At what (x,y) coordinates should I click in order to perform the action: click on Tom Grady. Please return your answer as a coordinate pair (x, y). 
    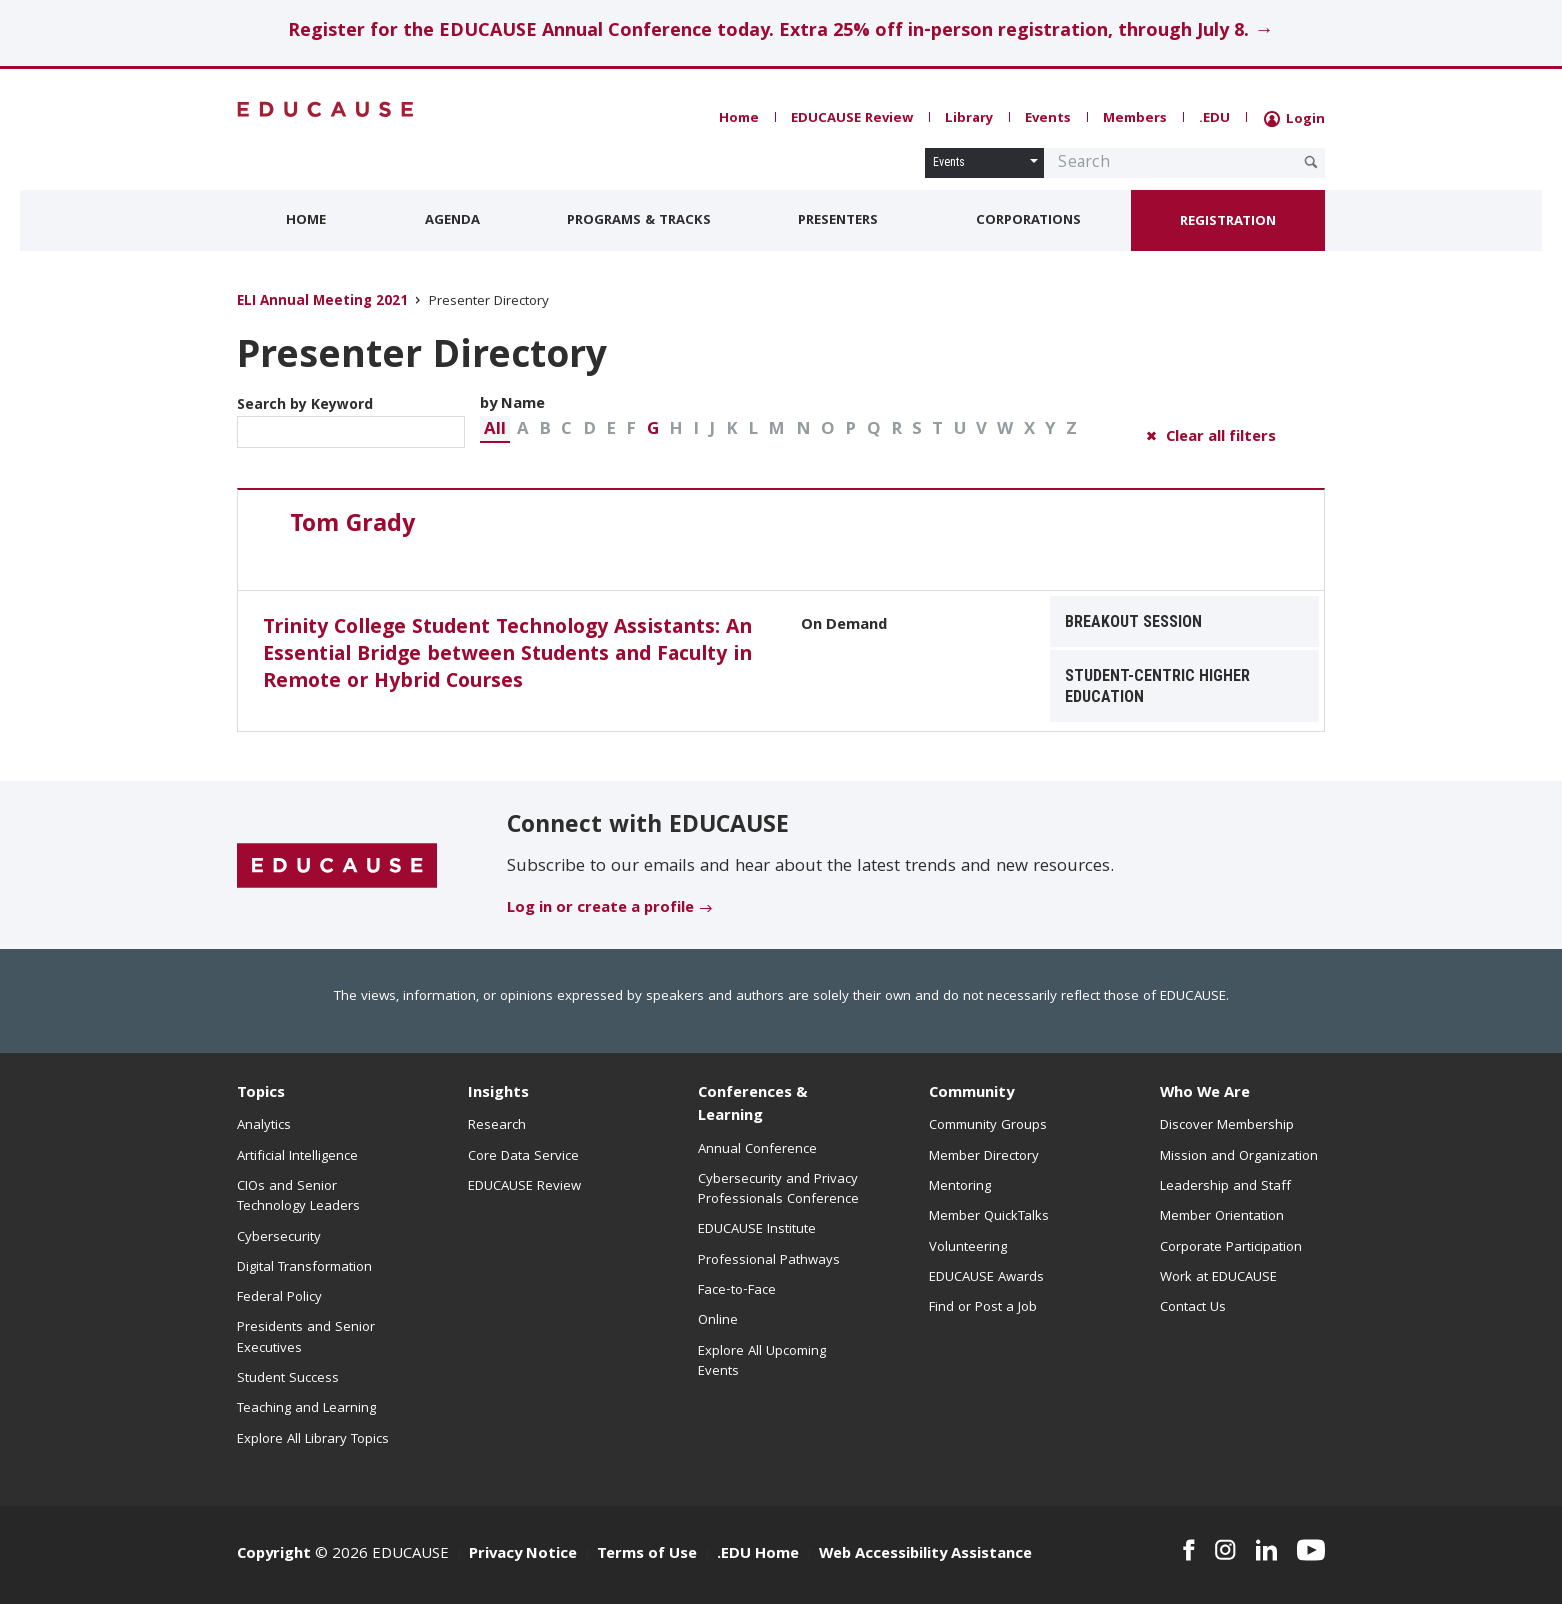
    Looking at the image, I should click on (352, 526).